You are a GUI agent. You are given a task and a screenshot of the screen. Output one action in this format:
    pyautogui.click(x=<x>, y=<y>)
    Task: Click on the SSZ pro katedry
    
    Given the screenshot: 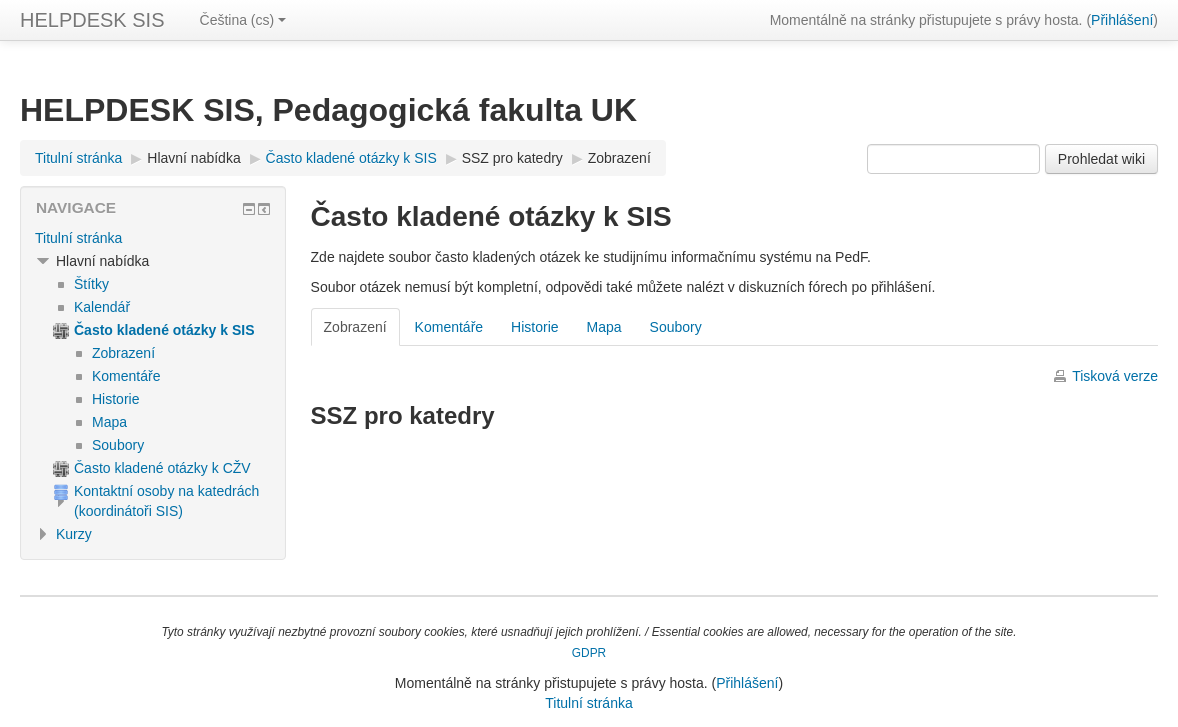 What is the action you would take?
    pyautogui.click(x=512, y=158)
    